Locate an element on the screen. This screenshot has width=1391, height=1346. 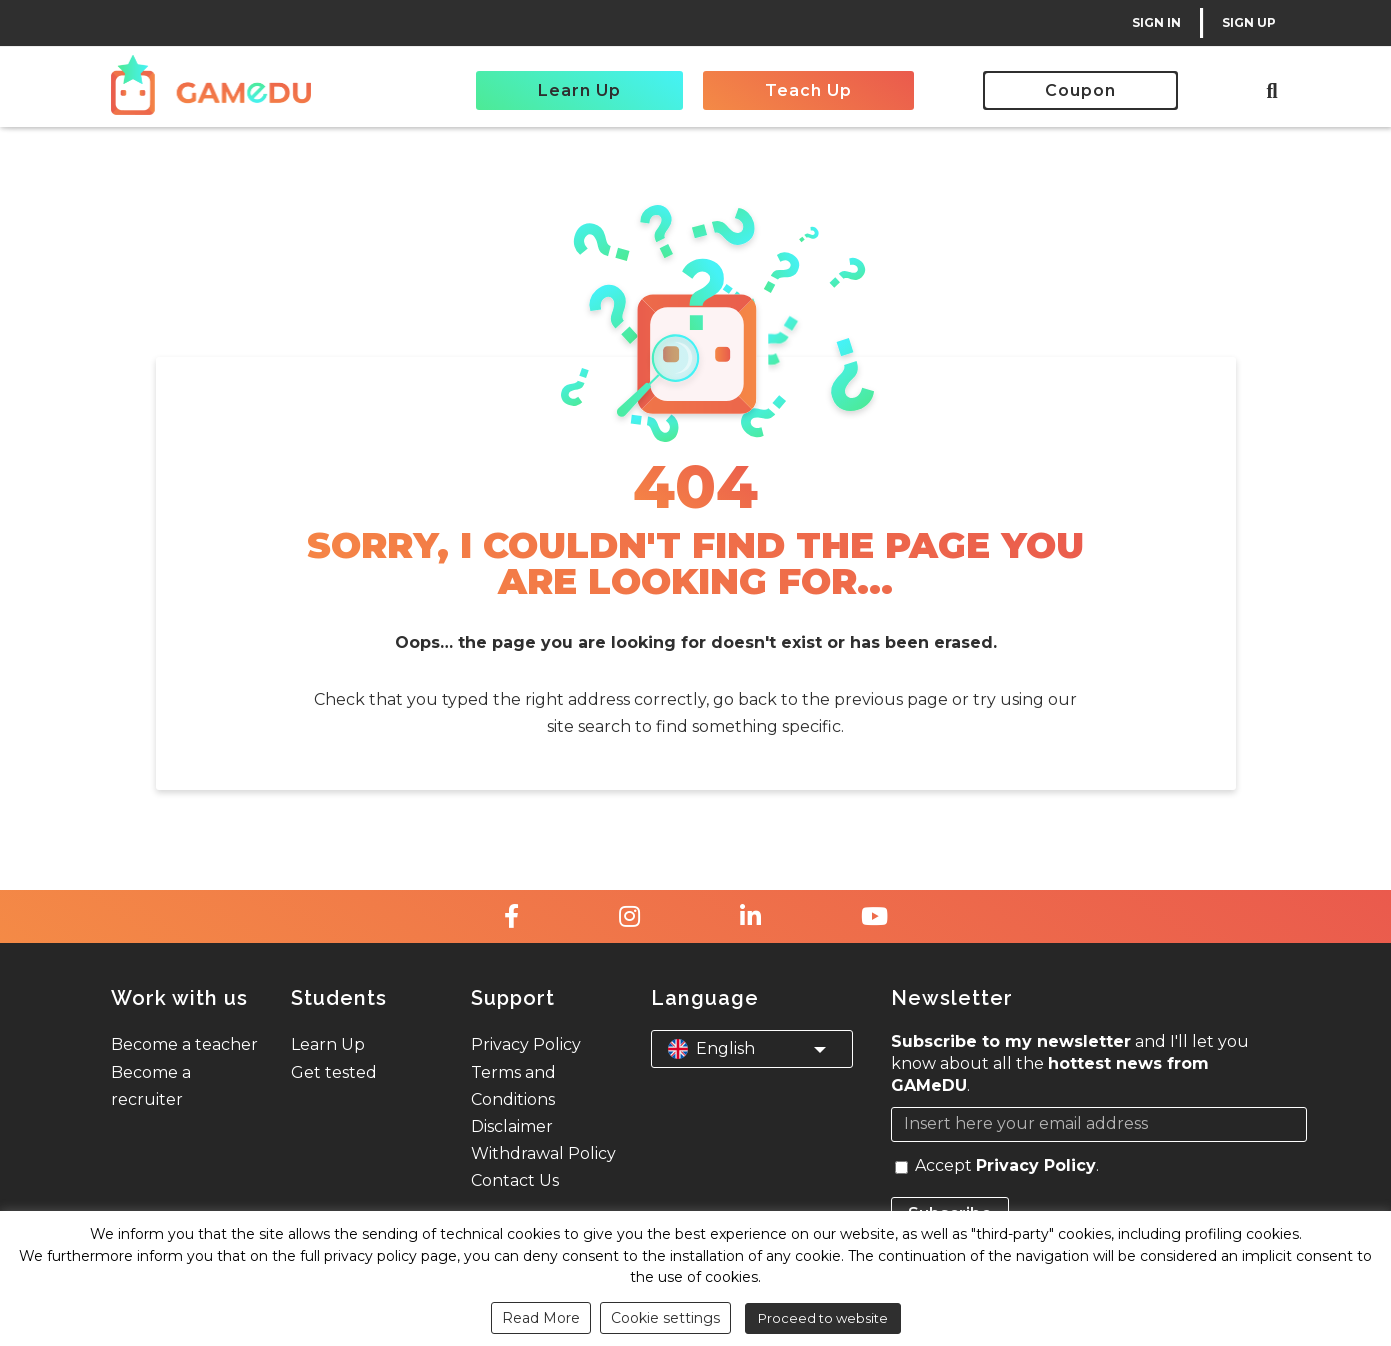
Teach Up is located at coordinates (808, 90).